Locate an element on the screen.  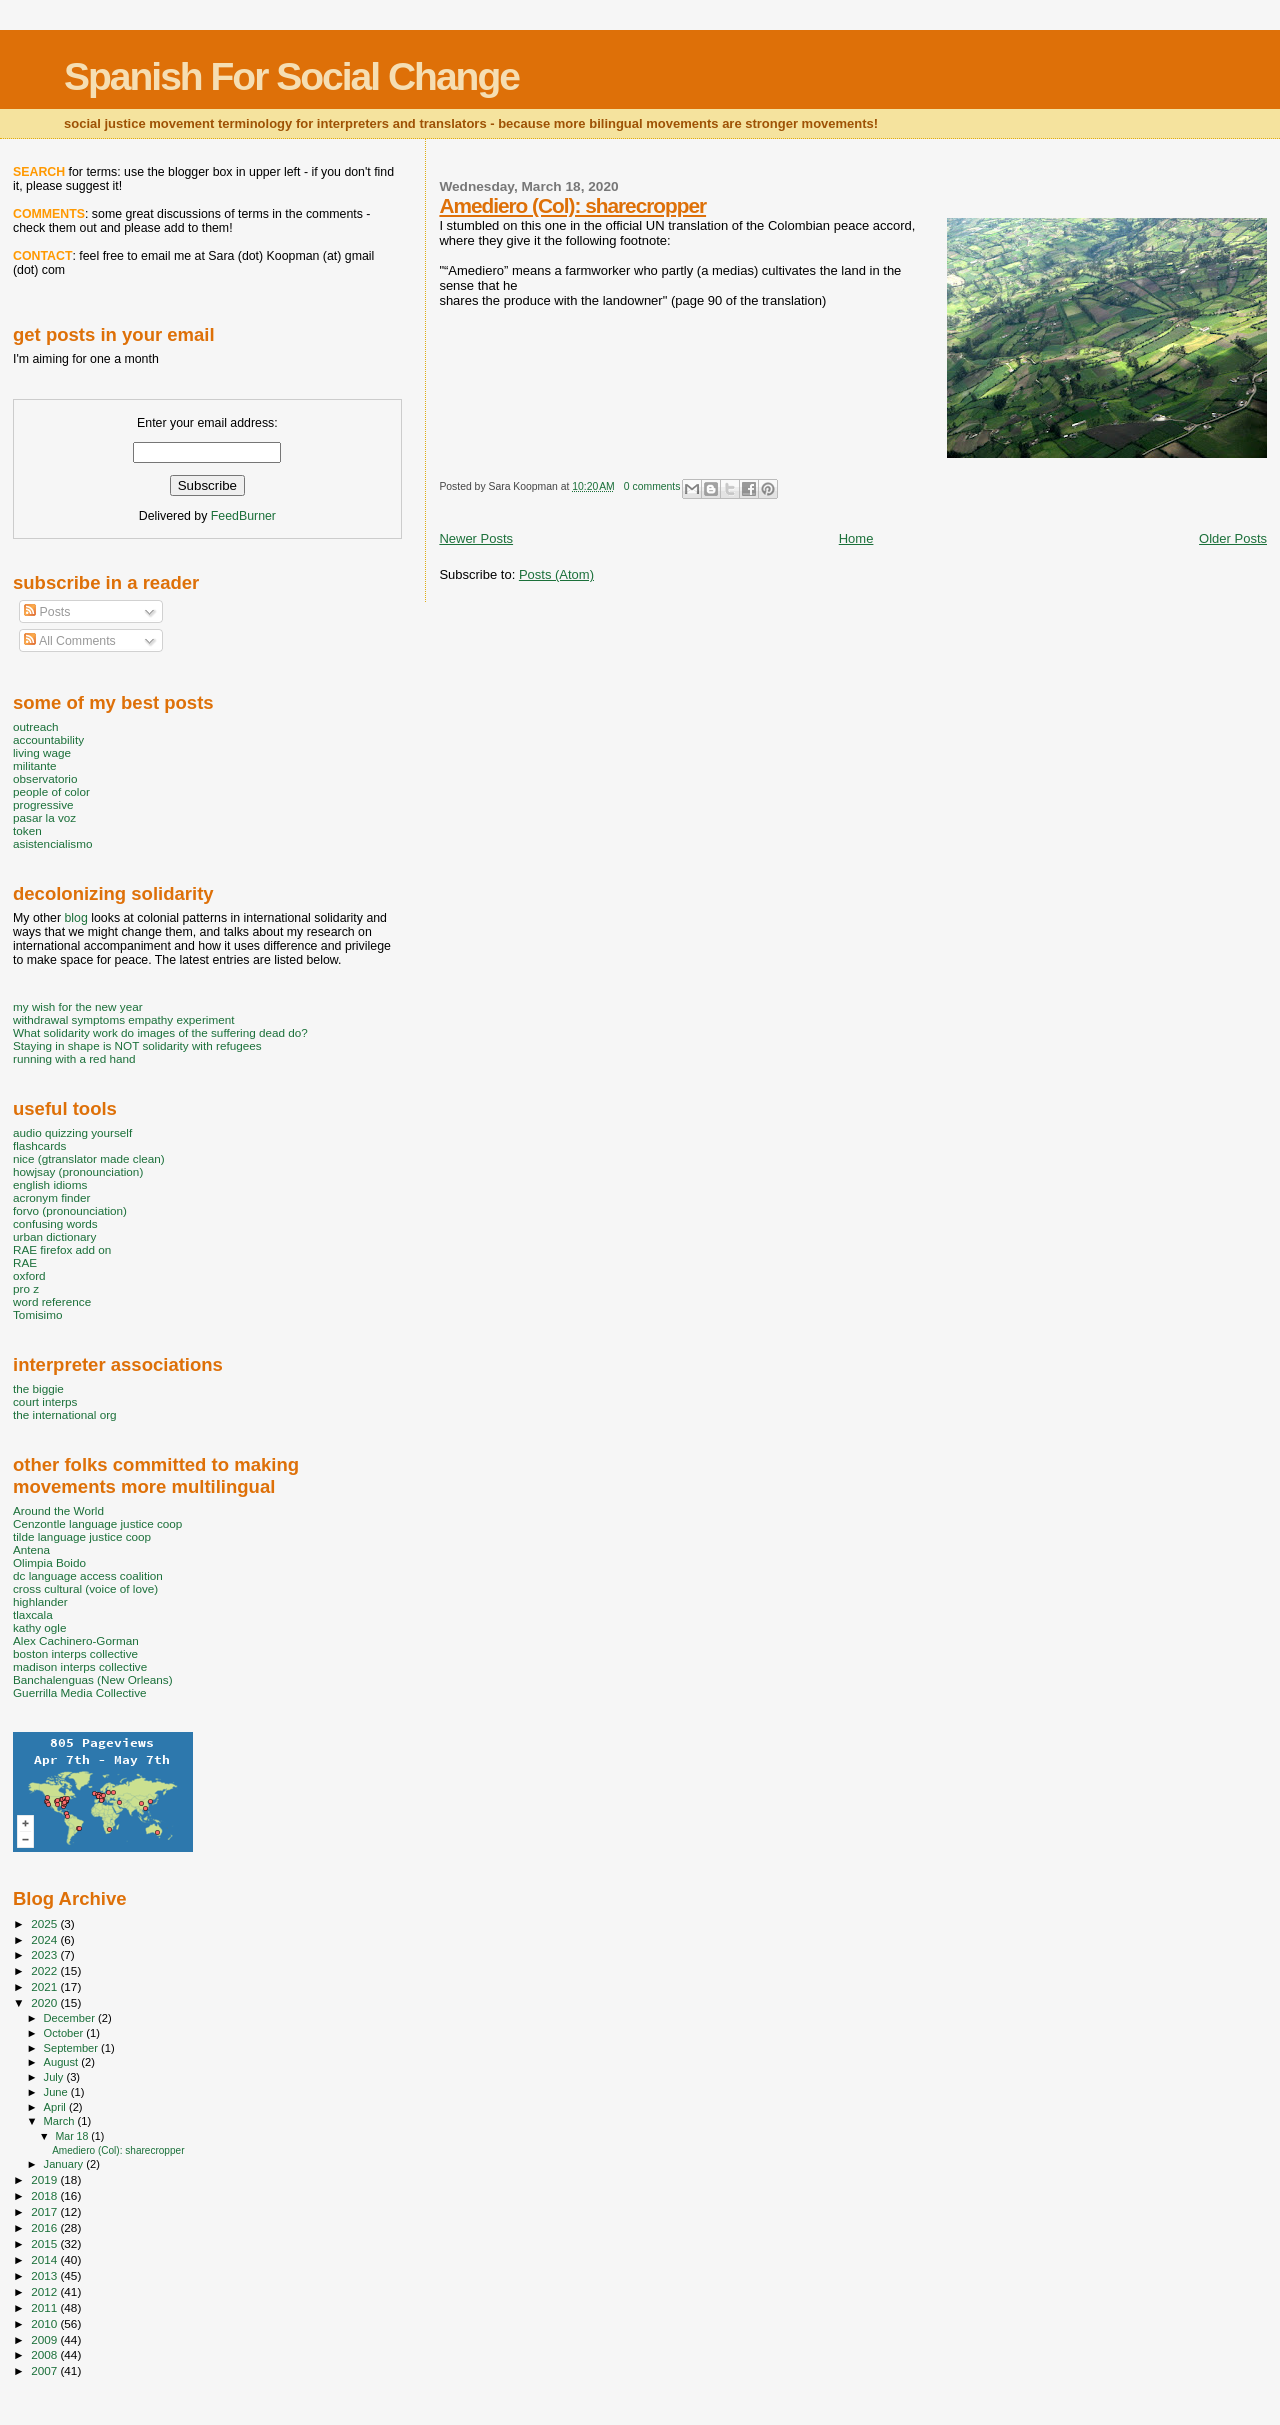
October is located at coordinates (65, 2033).